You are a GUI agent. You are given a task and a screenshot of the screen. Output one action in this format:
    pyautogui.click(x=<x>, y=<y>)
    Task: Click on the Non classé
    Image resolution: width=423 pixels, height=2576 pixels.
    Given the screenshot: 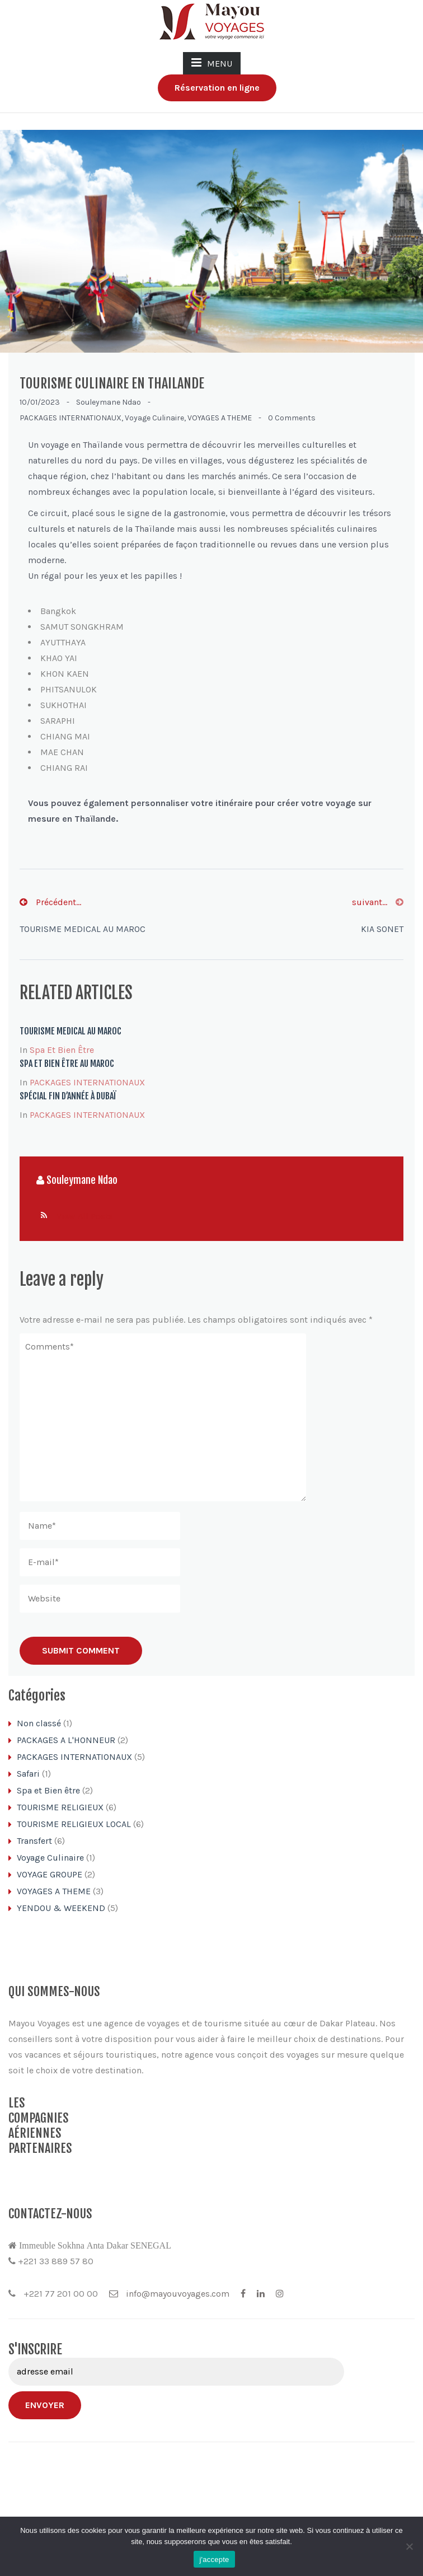 What is the action you would take?
    pyautogui.click(x=39, y=1723)
    